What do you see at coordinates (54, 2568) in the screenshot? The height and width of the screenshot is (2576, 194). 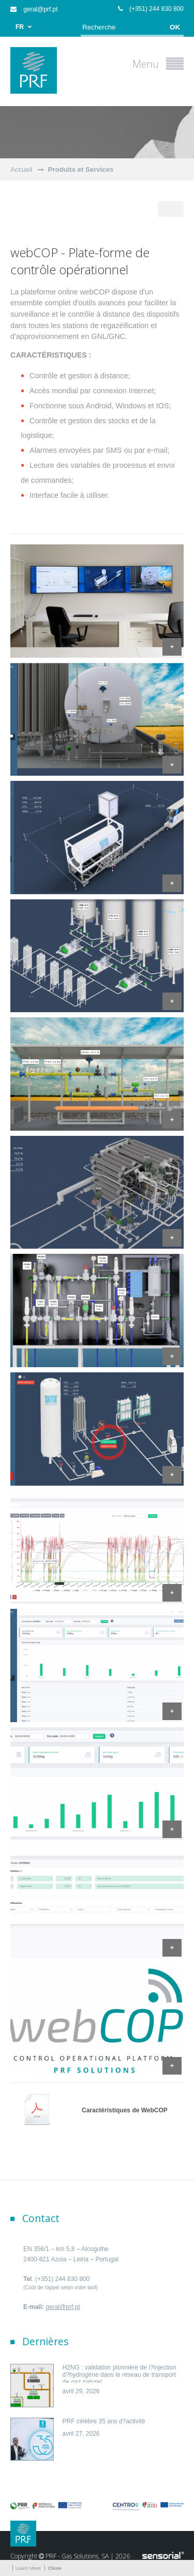 I see `Close` at bounding box center [54, 2568].